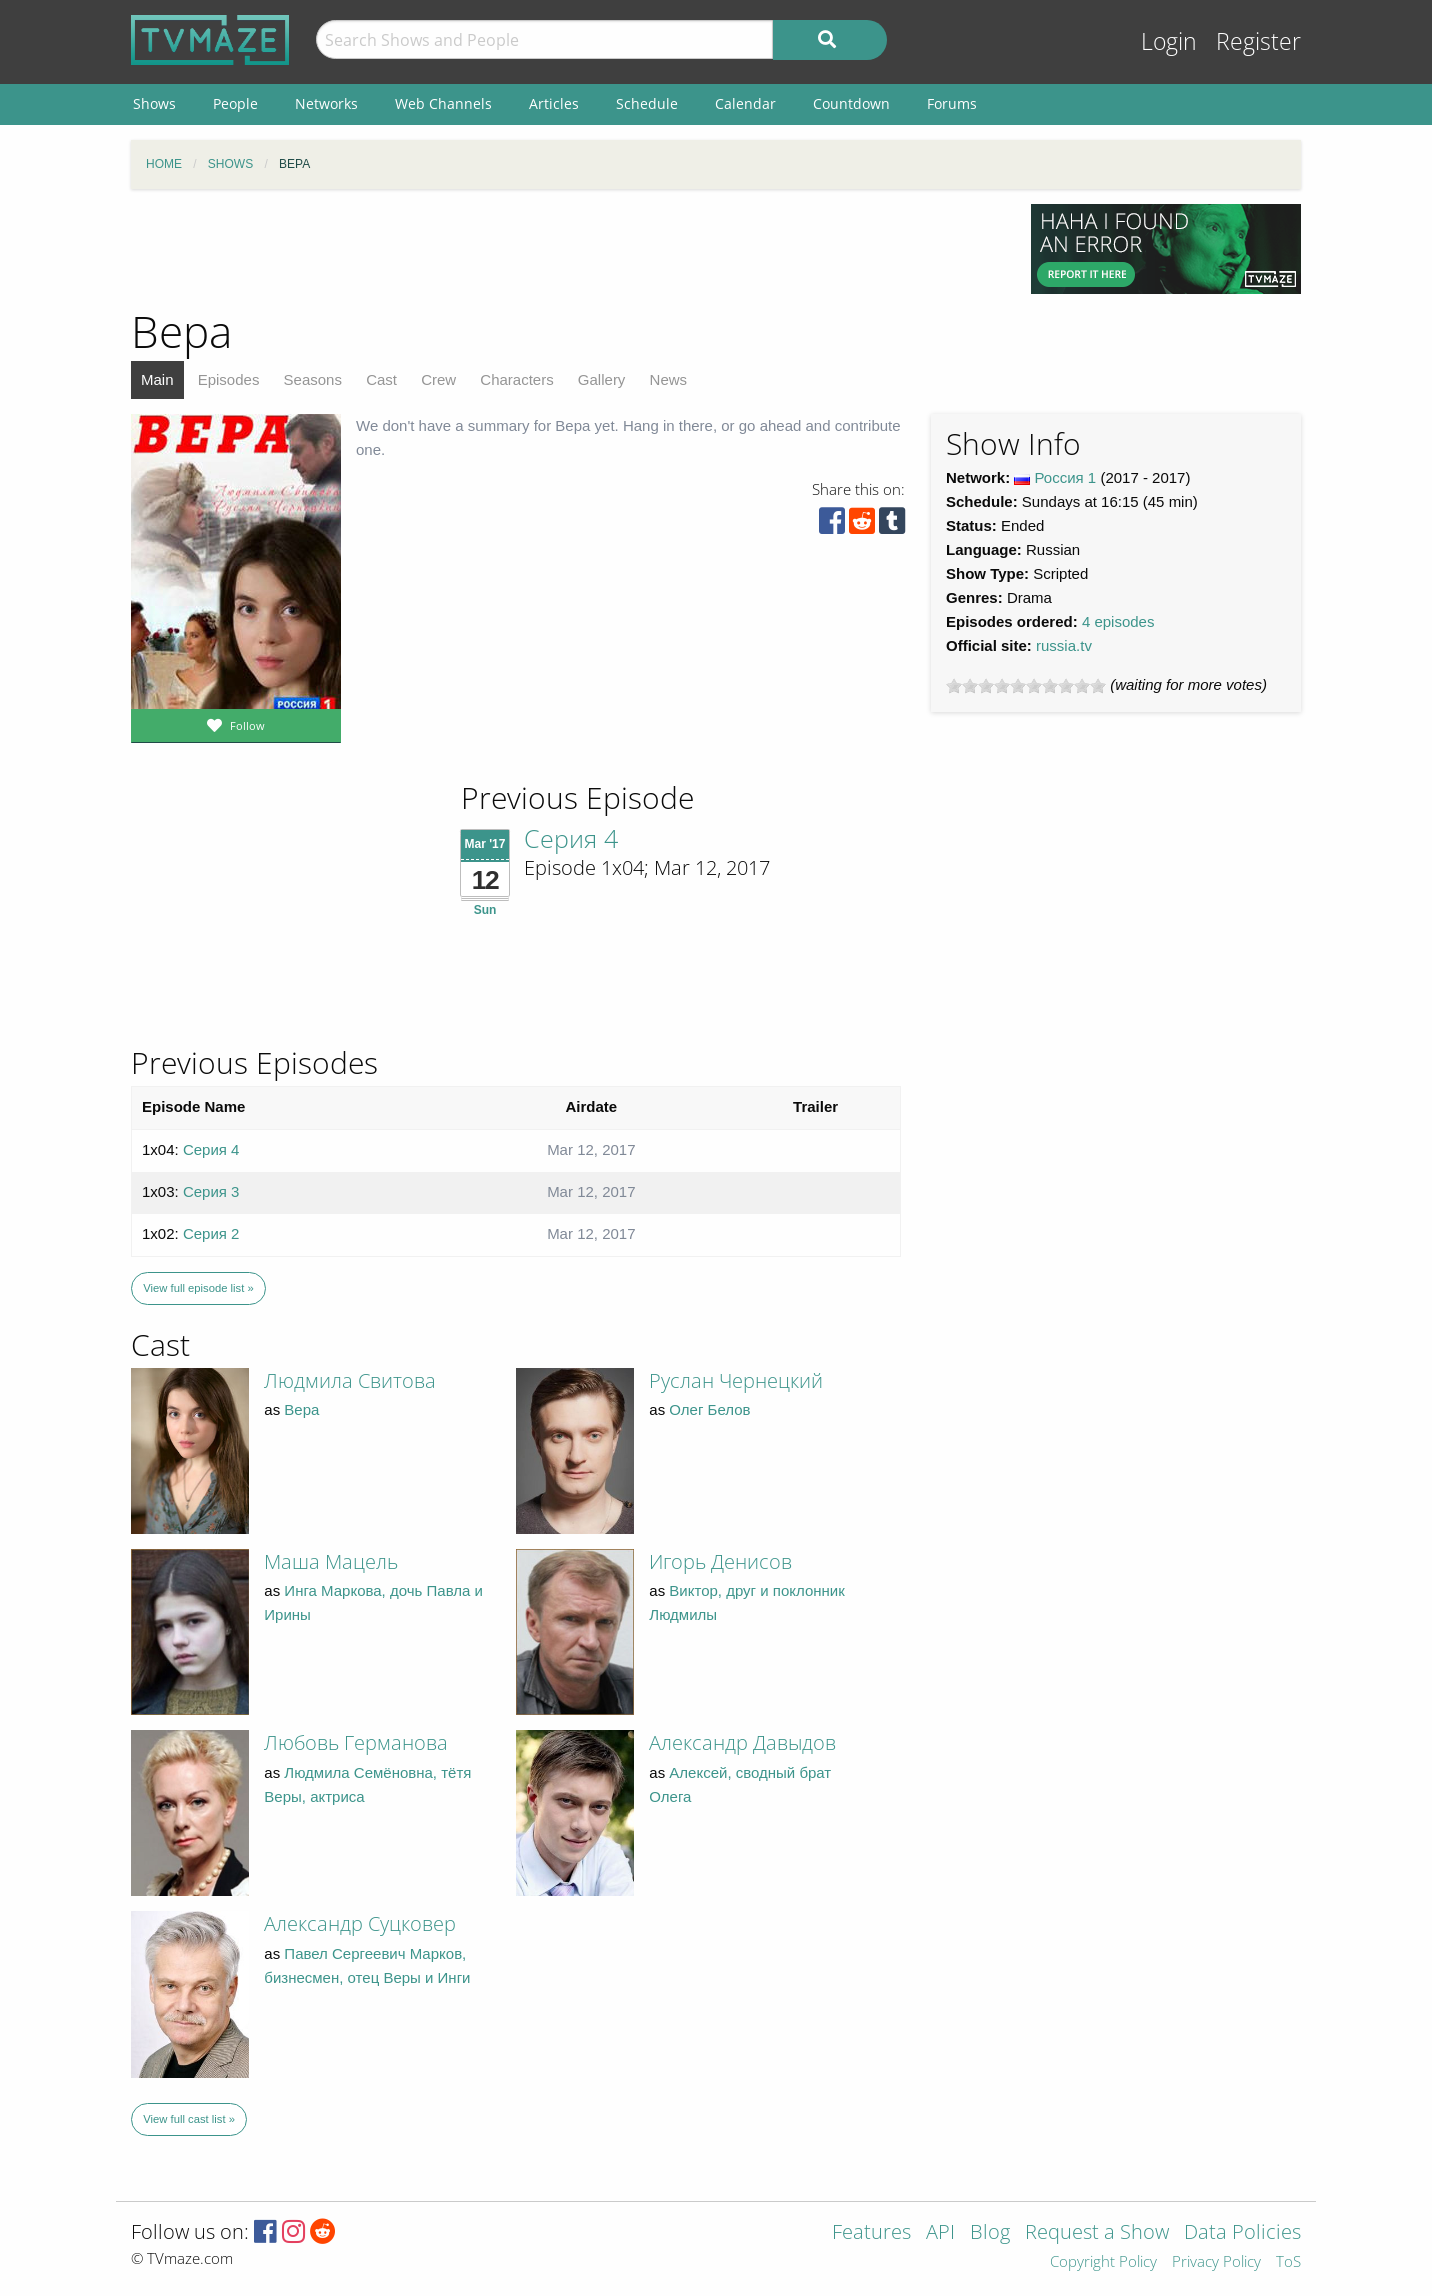 The height and width of the screenshot is (2296, 1432). Describe the element at coordinates (157, 379) in the screenshot. I see `Main` at that location.